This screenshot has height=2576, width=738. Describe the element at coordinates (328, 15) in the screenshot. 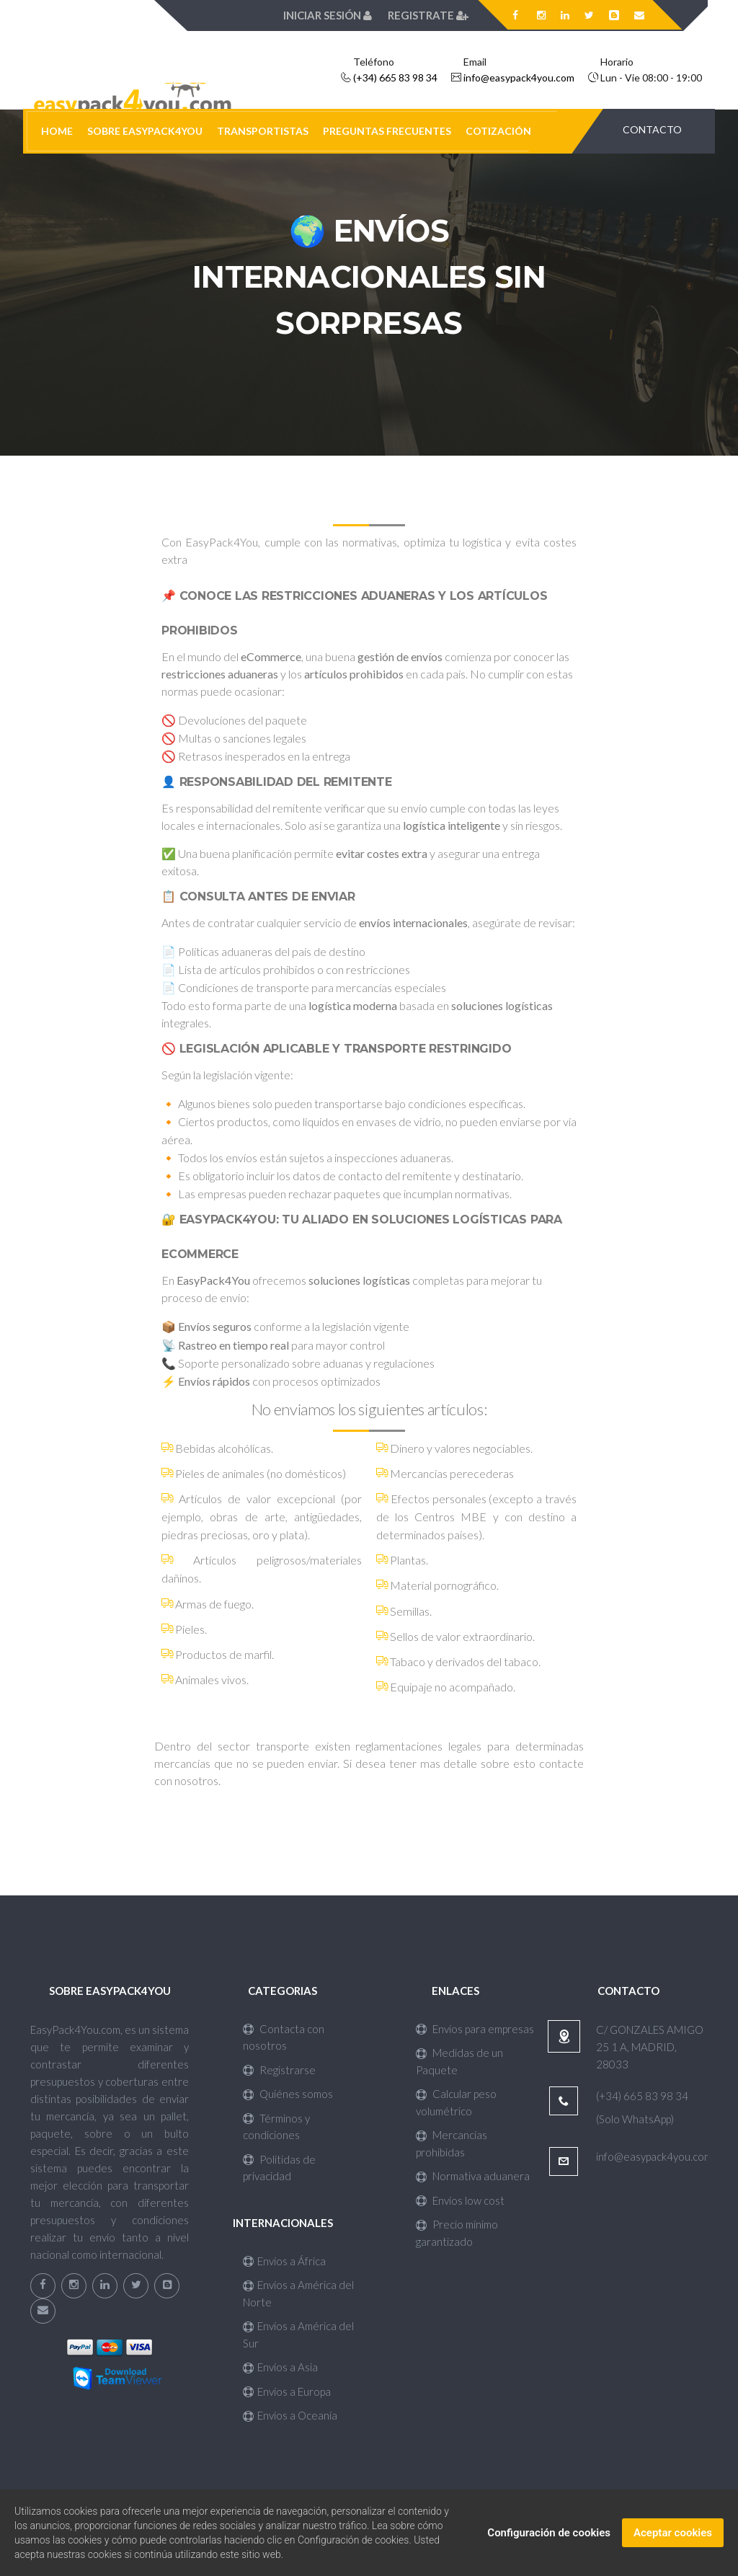

I see `Iniciar sesión` at that location.